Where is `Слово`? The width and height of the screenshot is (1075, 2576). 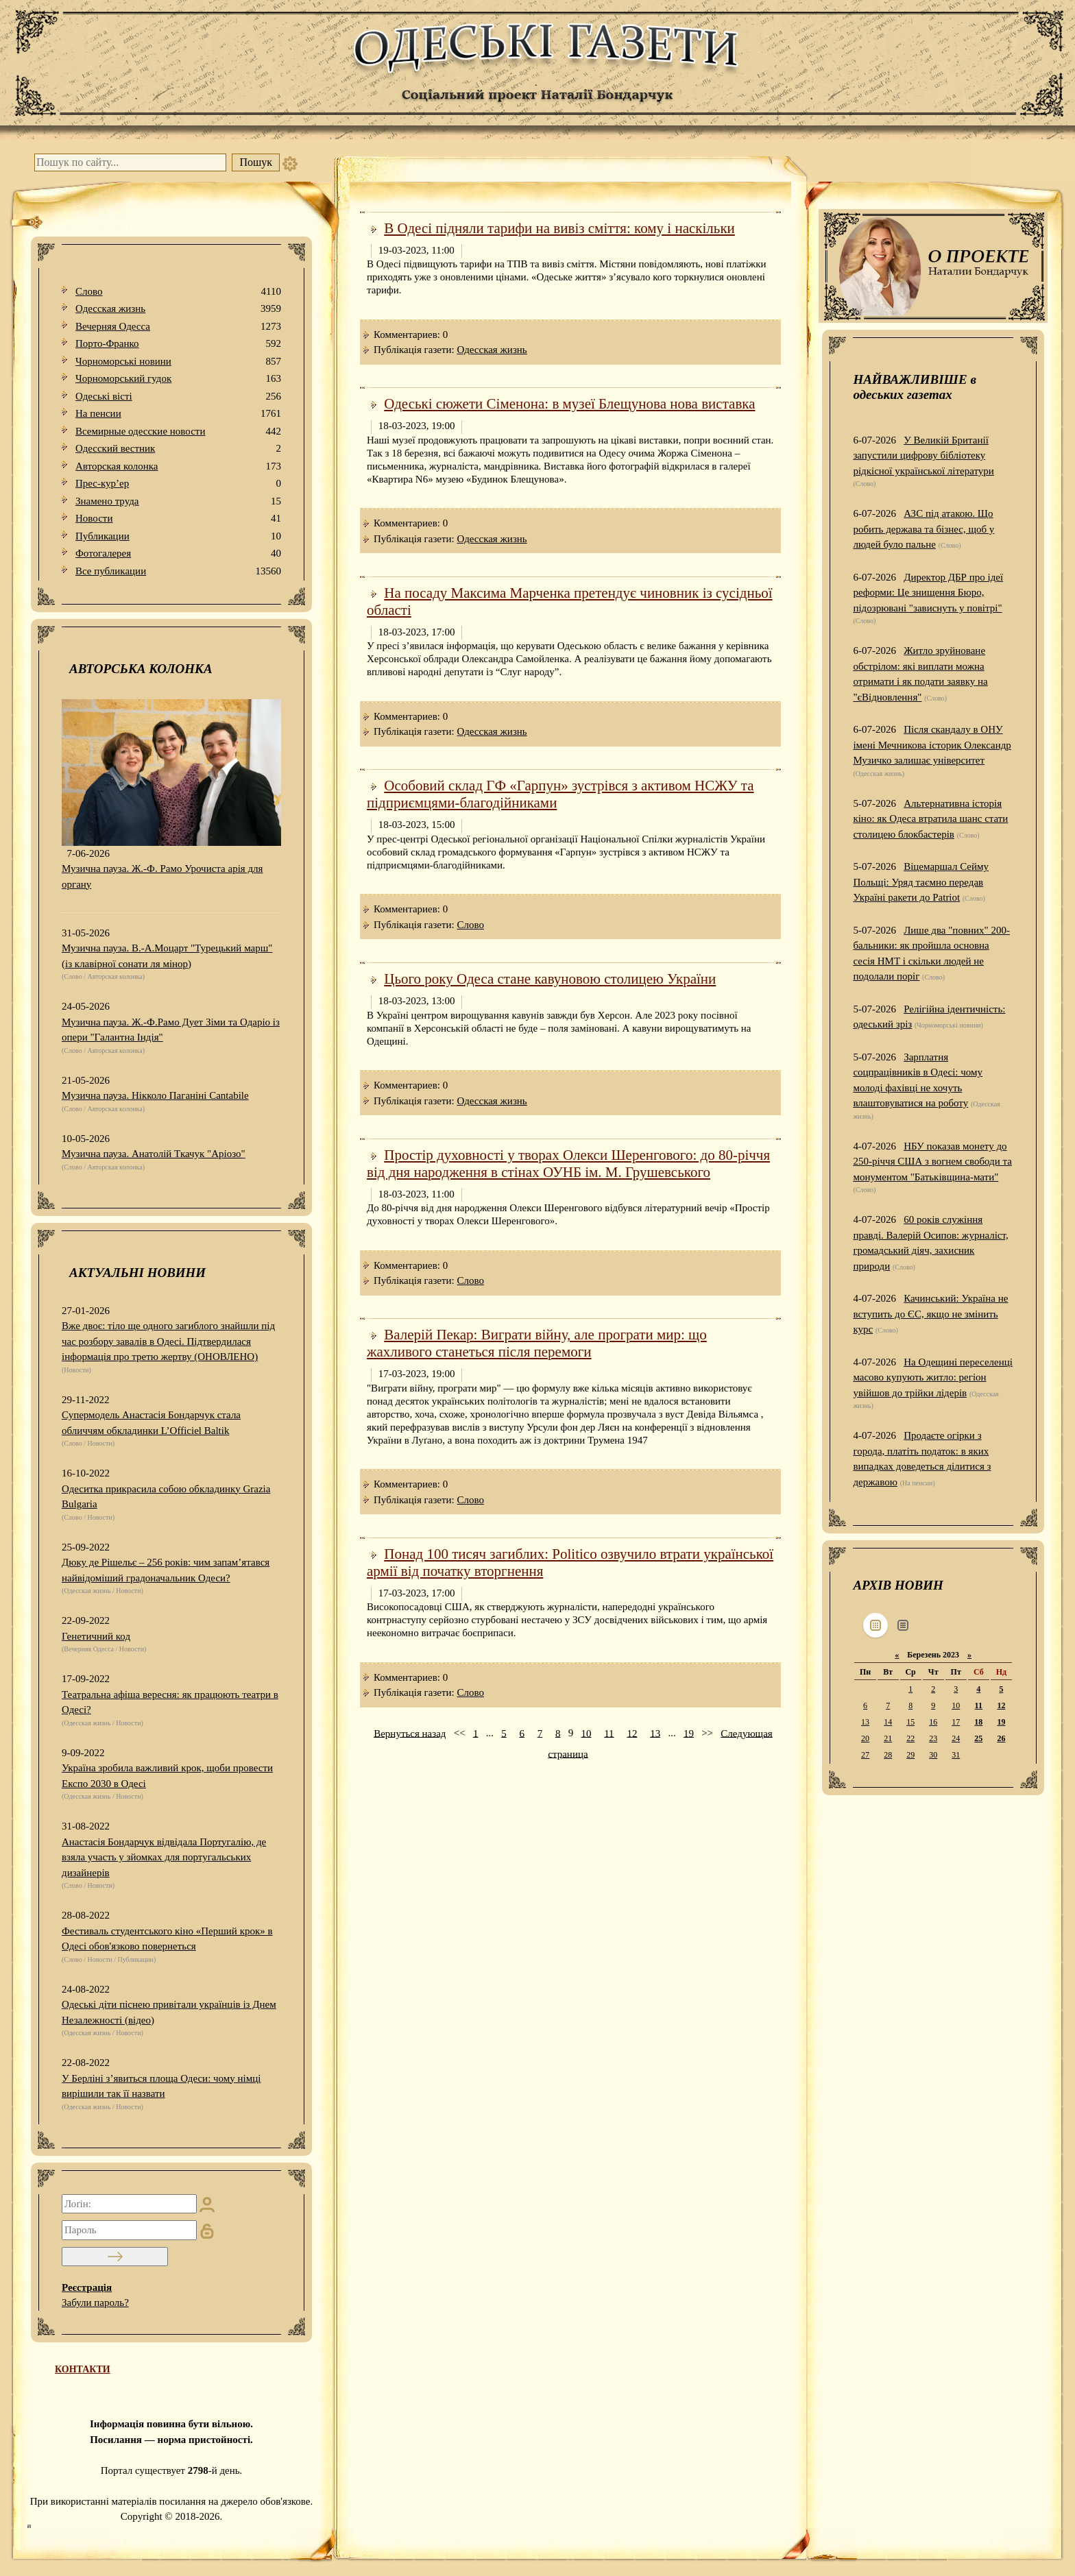
Слово is located at coordinates (178, 292).